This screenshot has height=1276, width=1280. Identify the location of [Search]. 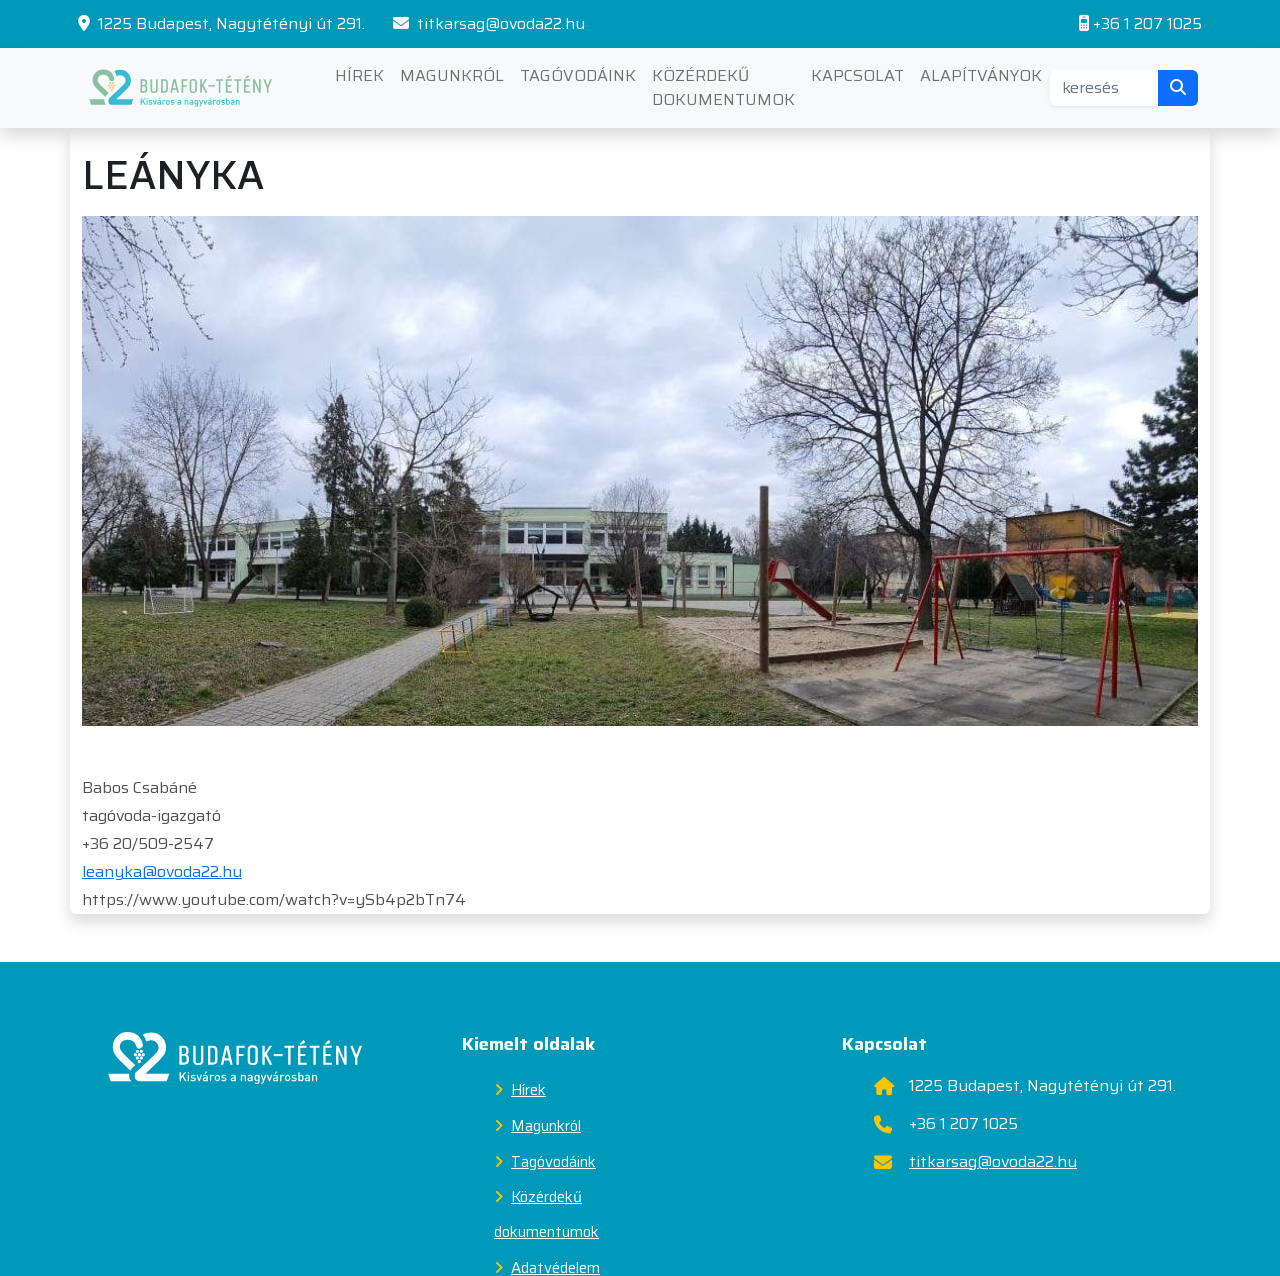
(1104, 88).